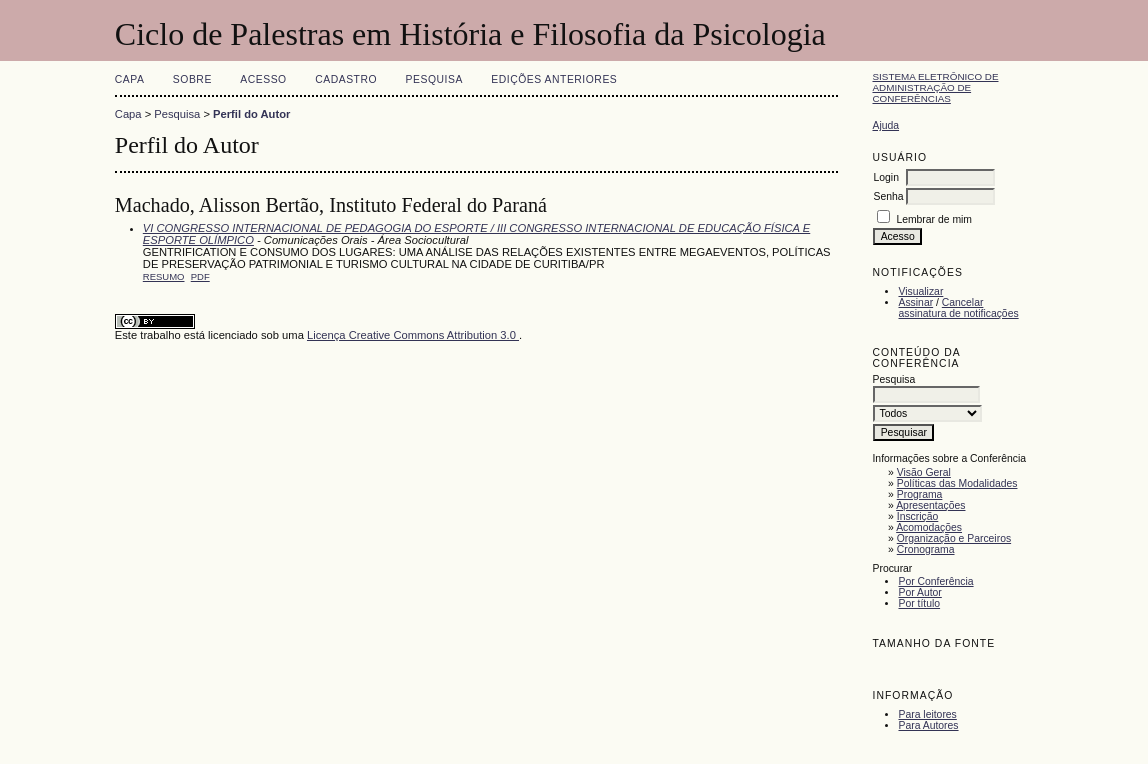 The width and height of the screenshot is (1148, 764). I want to click on Por Autor, so click(919, 592).